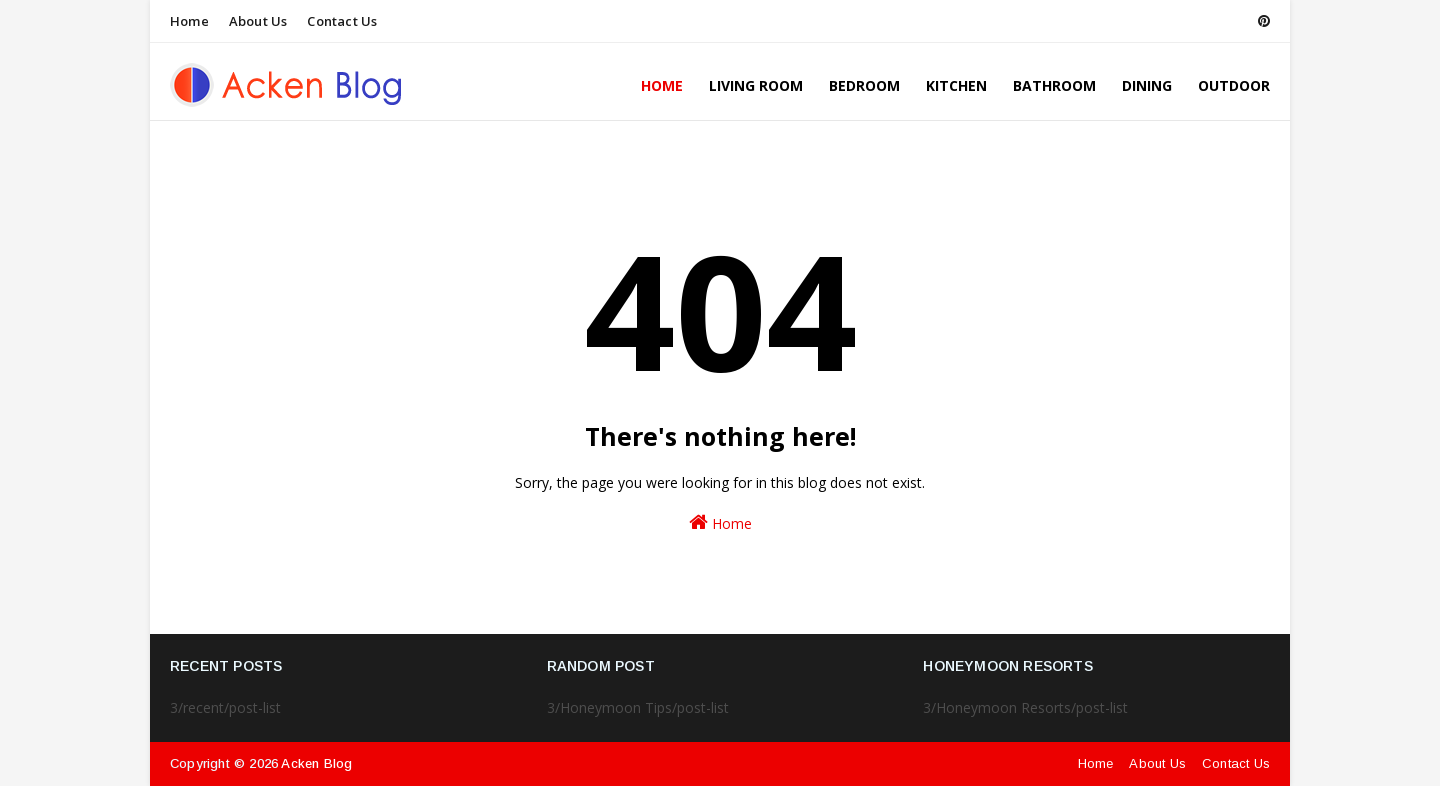  I want to click on Home, so click(189, 21).